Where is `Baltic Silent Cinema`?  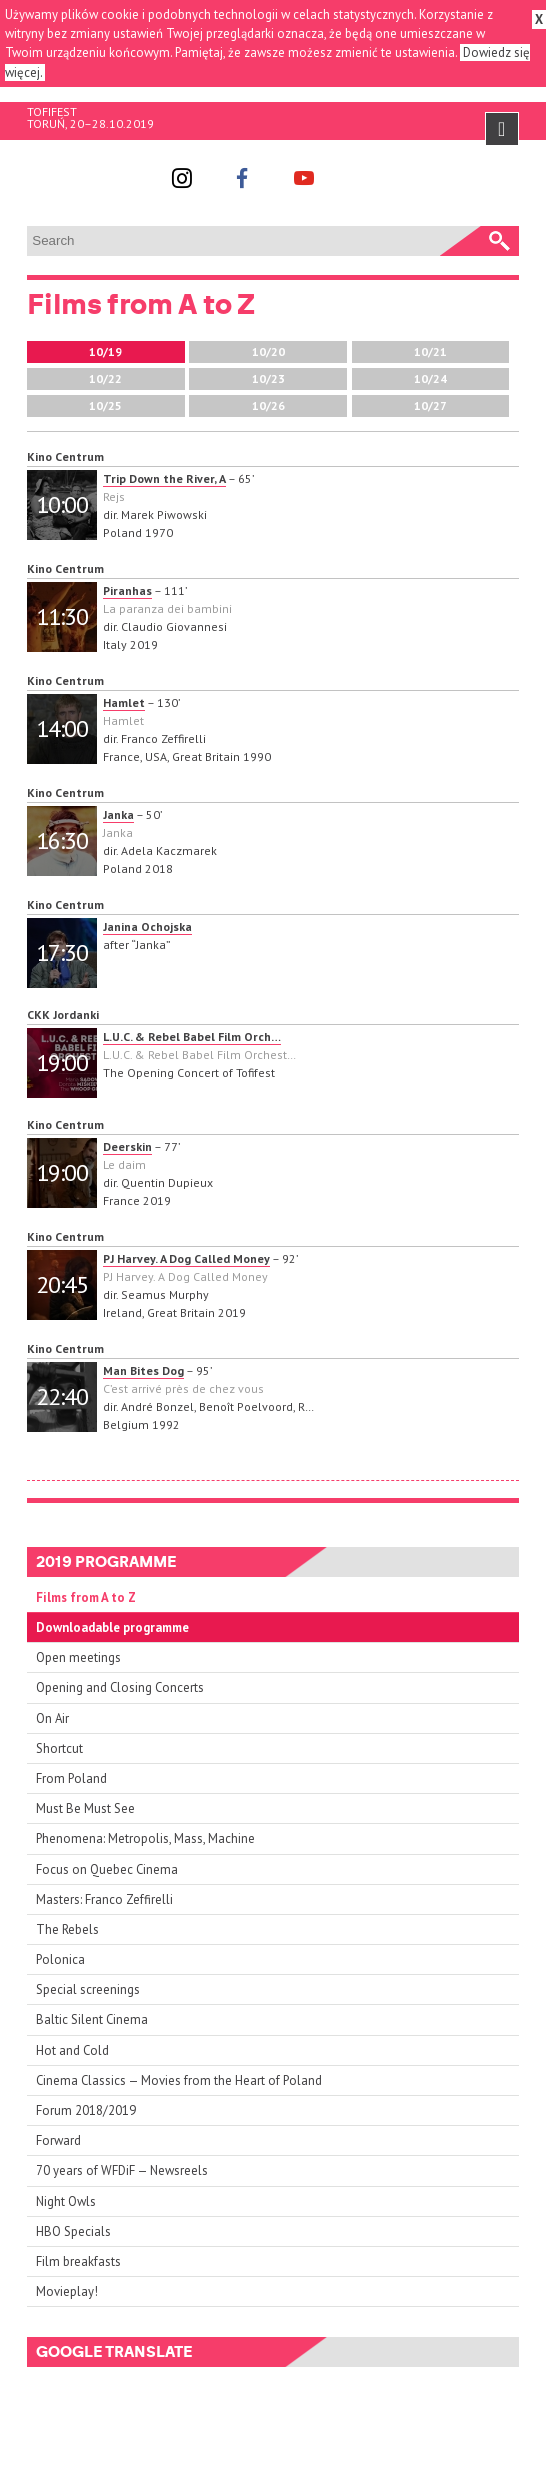 Baltic Silent Cinema is located at coordinates (92, 2019).